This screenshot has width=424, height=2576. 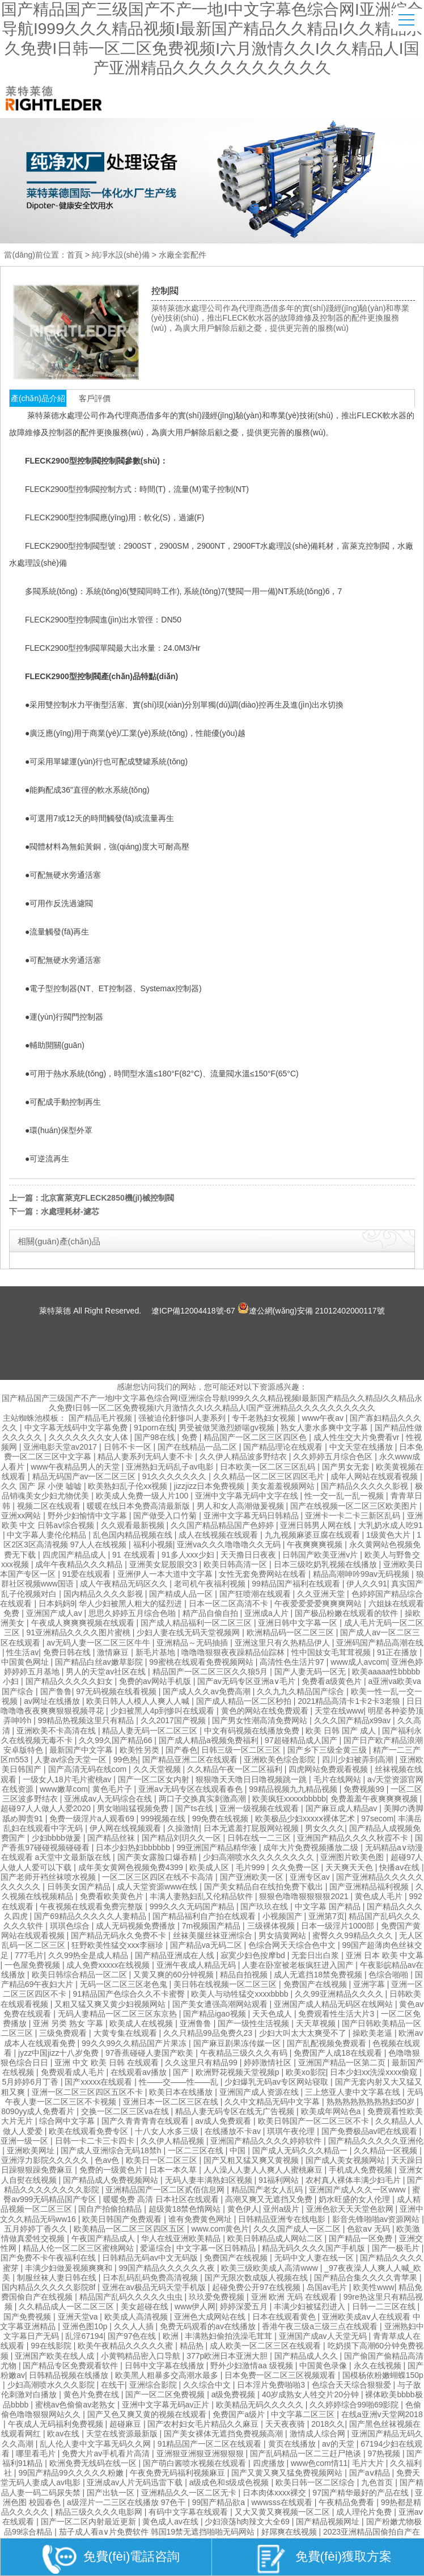 I want to click on 伊人网在线视频观看, so click(x=126, y=1828).